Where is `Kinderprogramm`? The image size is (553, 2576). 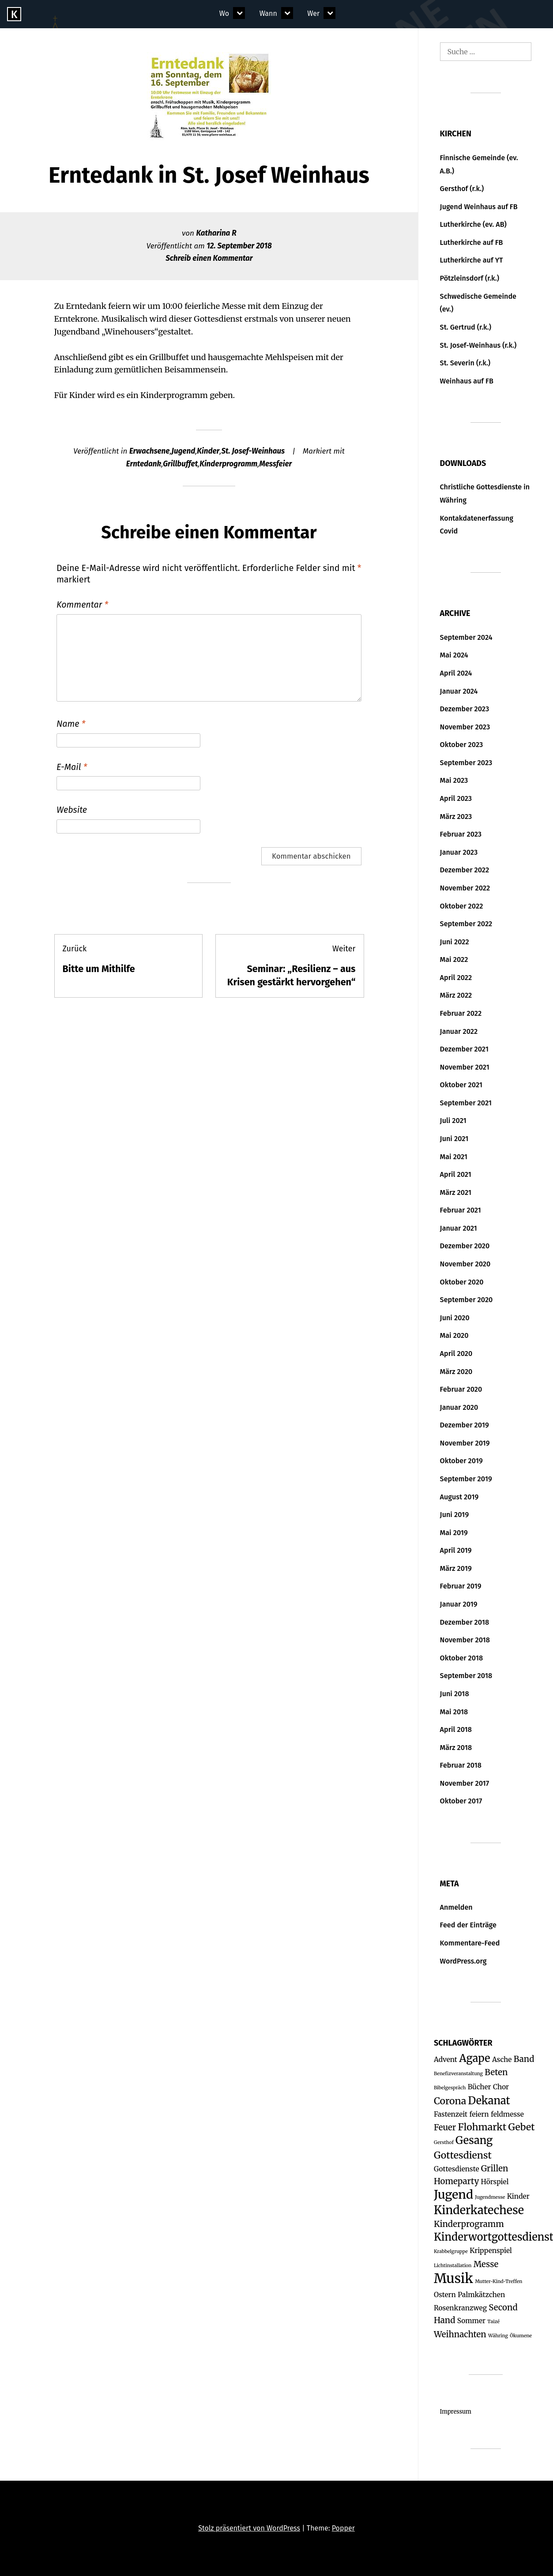
Kinderprogramm is located at coordinates (228, 464).